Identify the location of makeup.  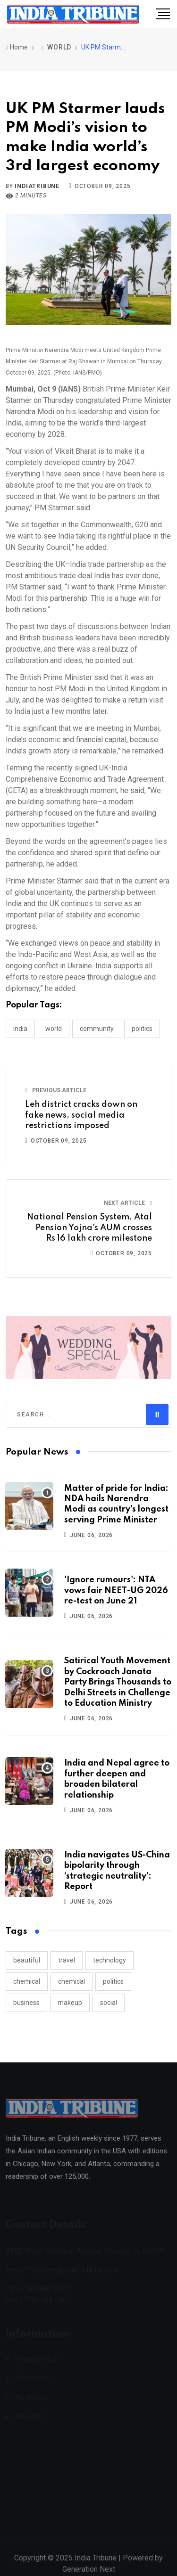
(70, 2002).